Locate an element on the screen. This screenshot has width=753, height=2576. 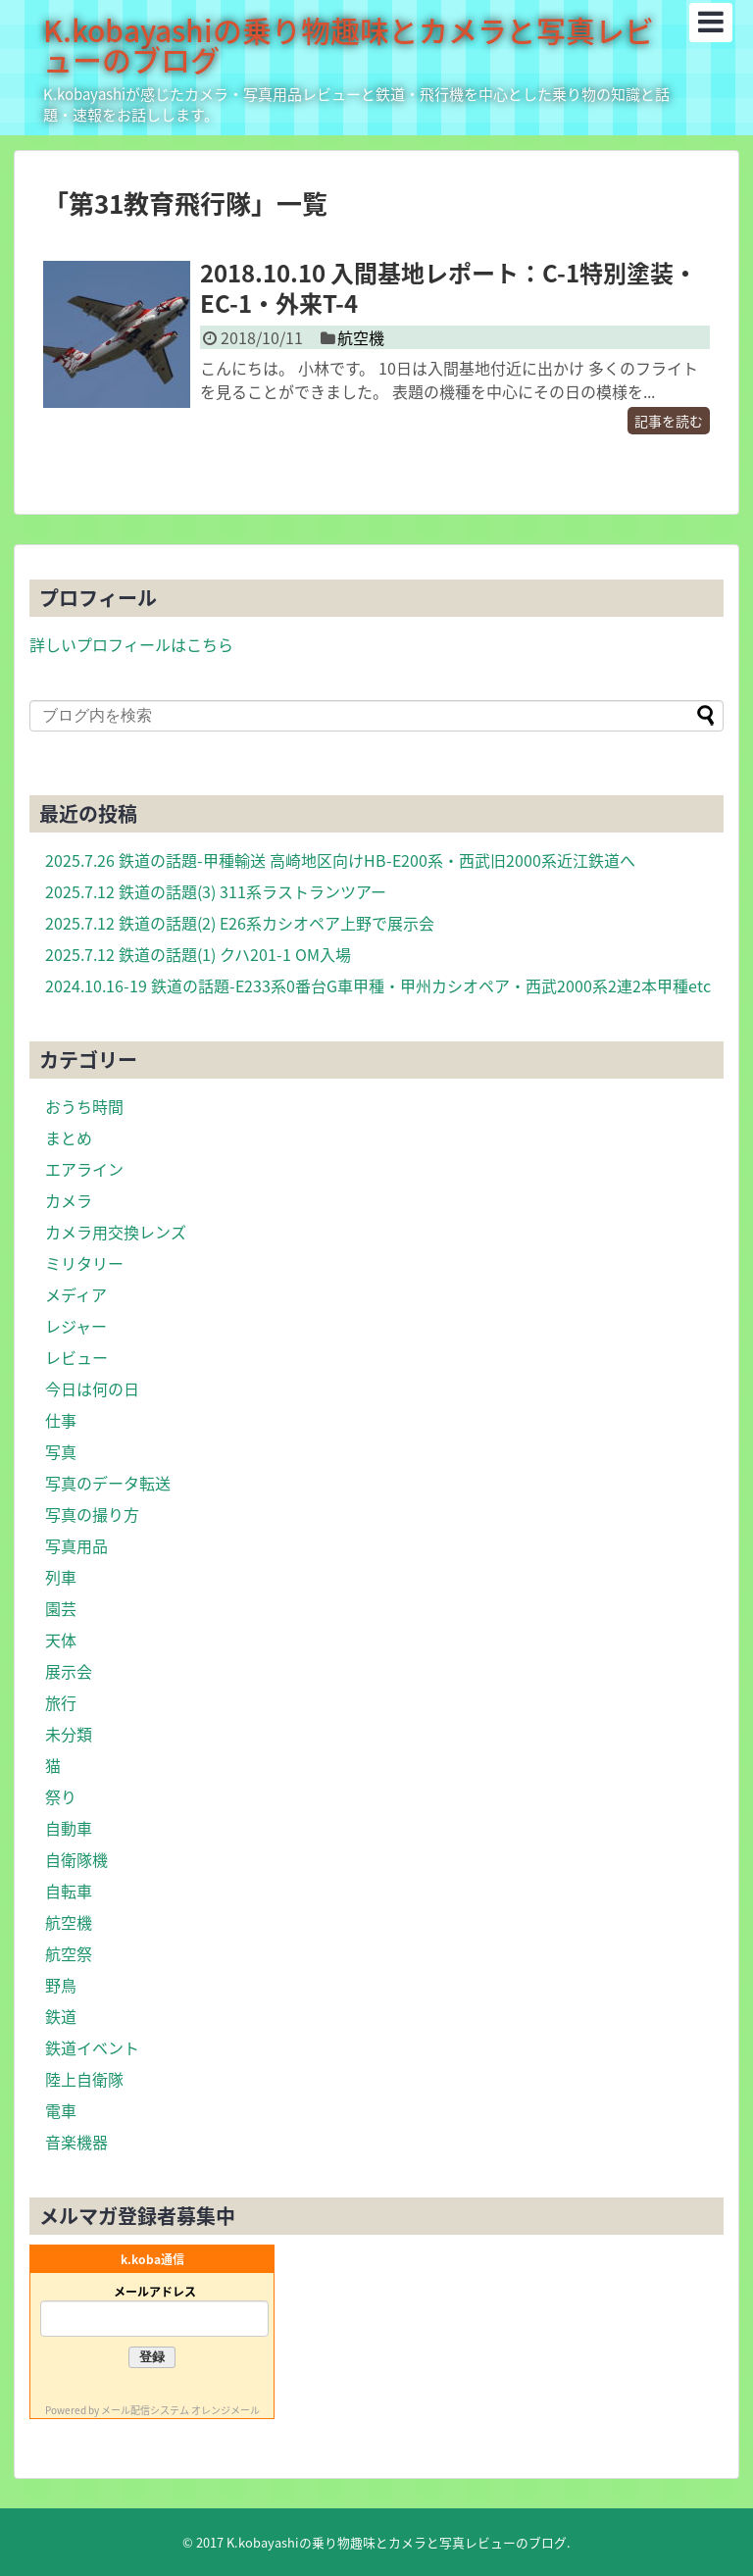
カメラ用交換レンズ is located at coordinates (115, 1231).